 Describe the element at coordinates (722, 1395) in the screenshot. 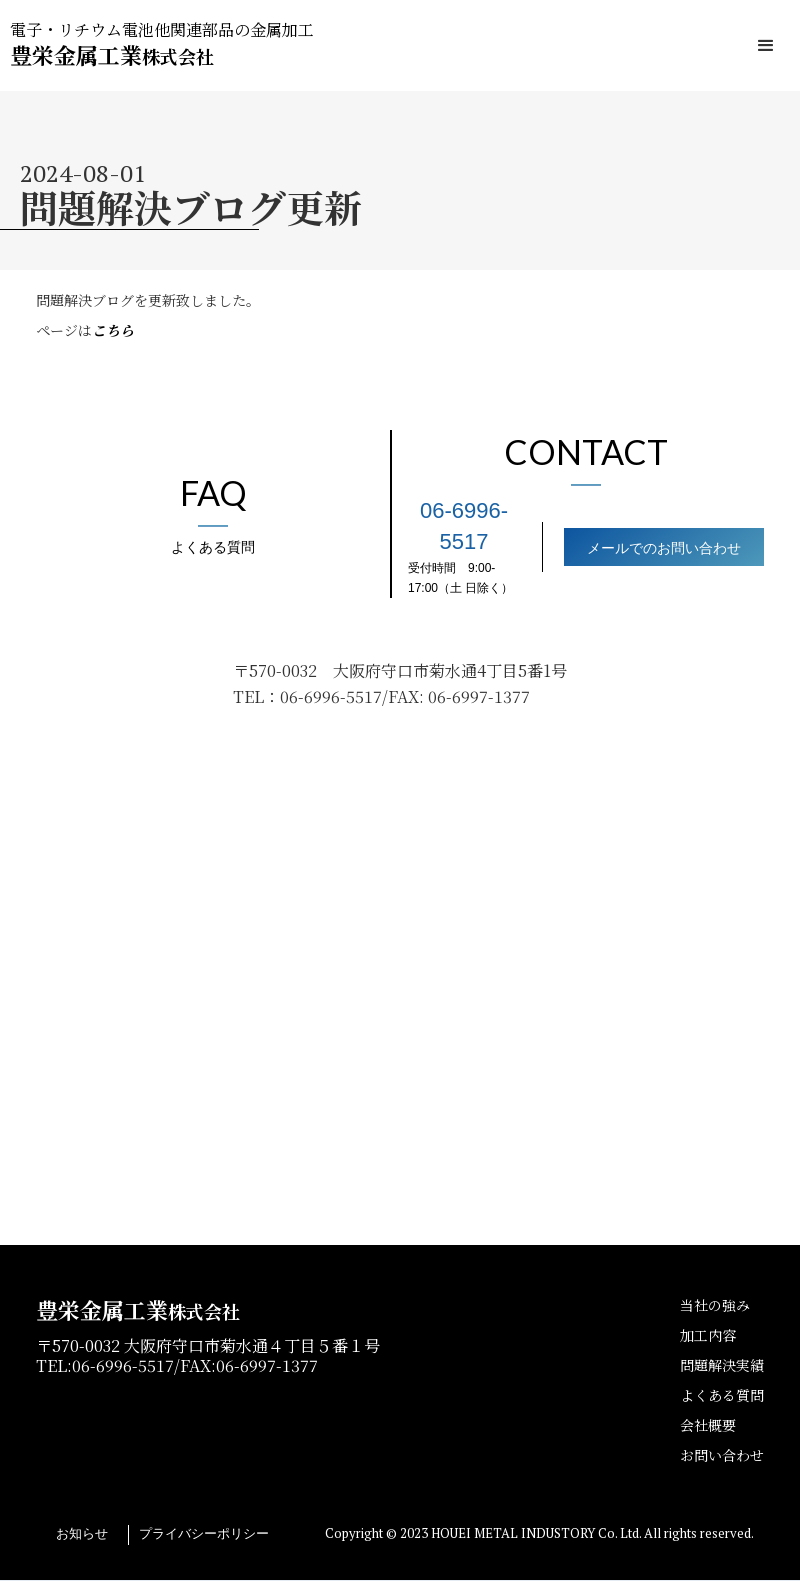

I see `よくある質問` at that location.